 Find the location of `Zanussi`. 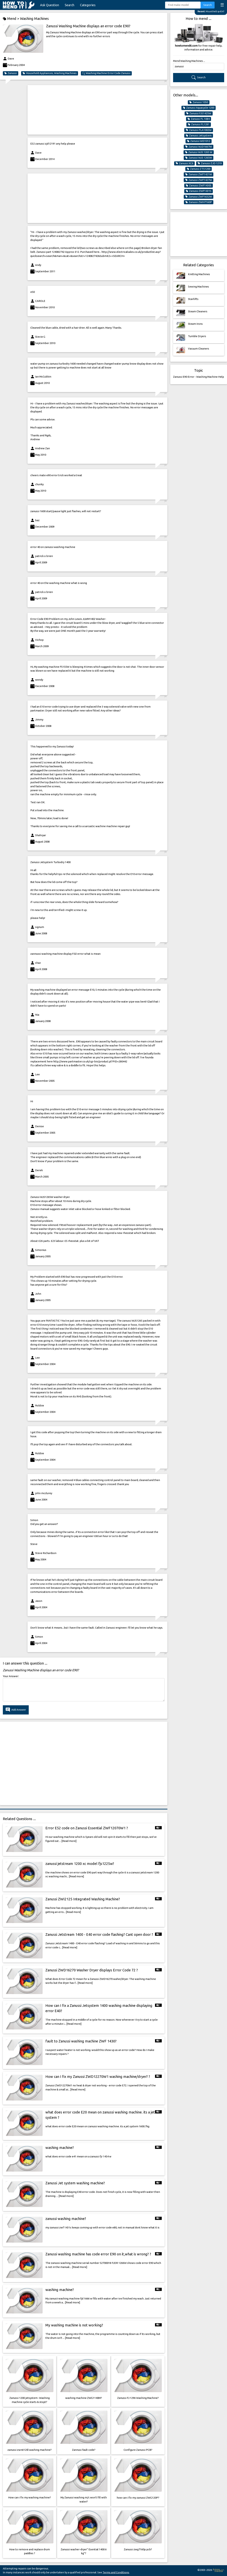

Zanussi is located at coordinates (10, 73).